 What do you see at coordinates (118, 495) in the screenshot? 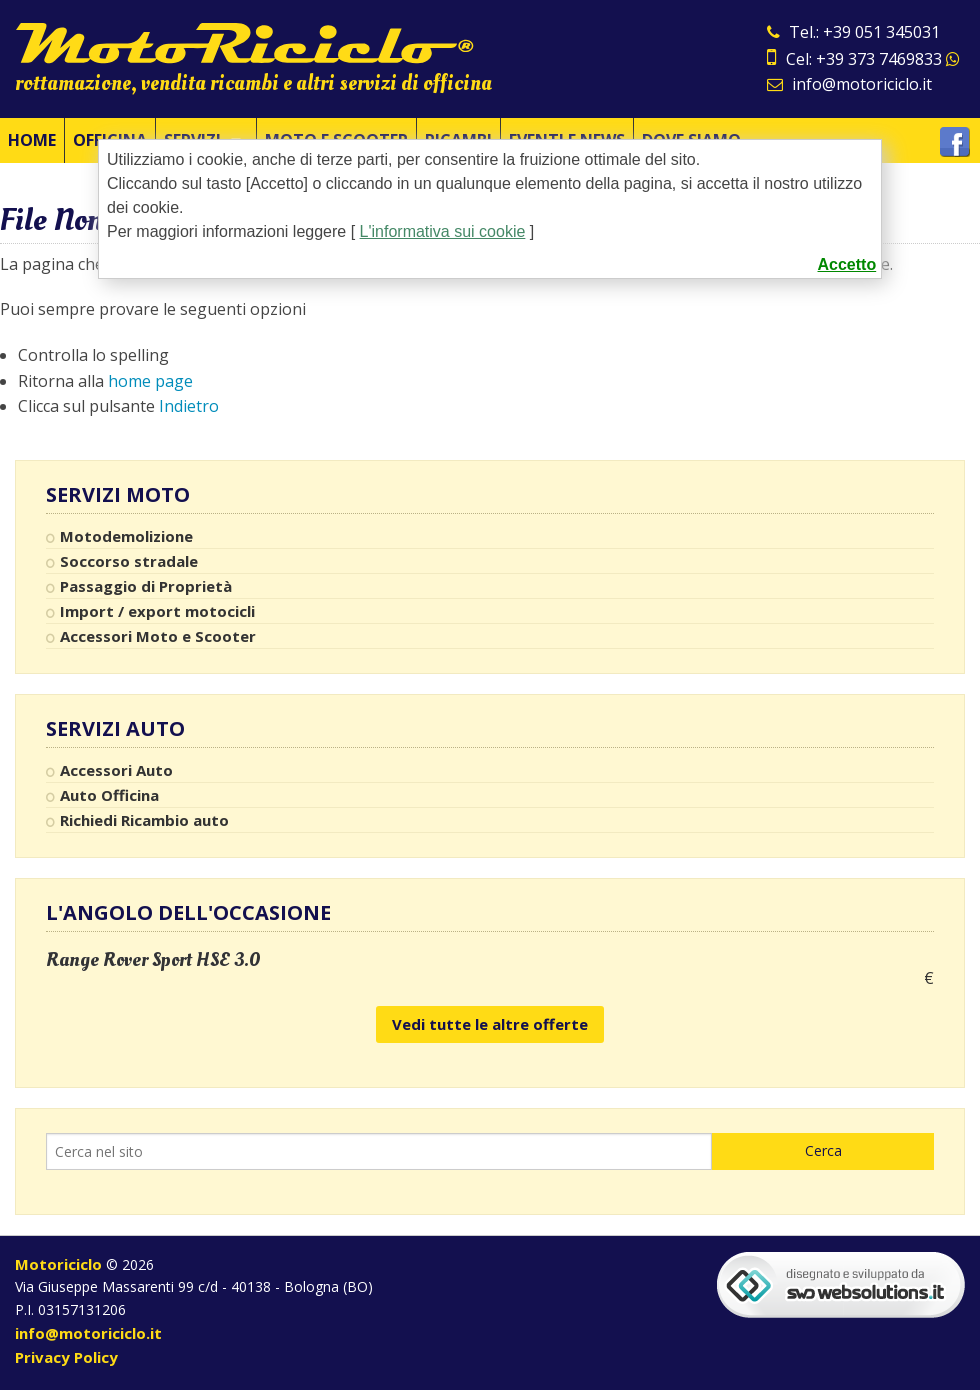
I see `Servizi Moto` at bounding box center [118, 495].